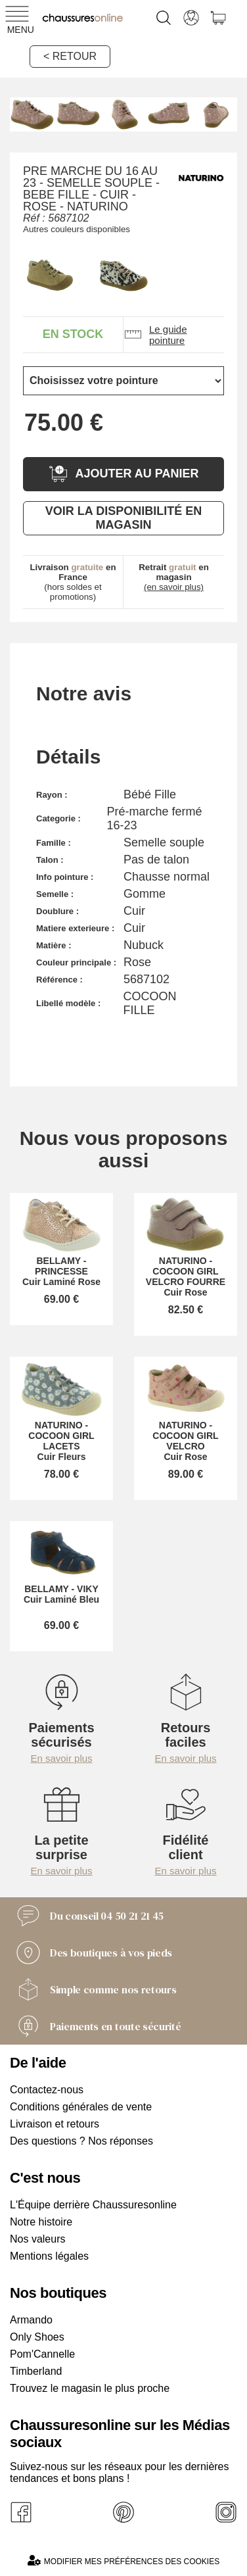 Image resolution: width=247 pixels, height=2576 pixels. What do you see at coordinates (37, 2337) in the screenshot?
I see `Only Shoes` at bounding box center [37, 2337].